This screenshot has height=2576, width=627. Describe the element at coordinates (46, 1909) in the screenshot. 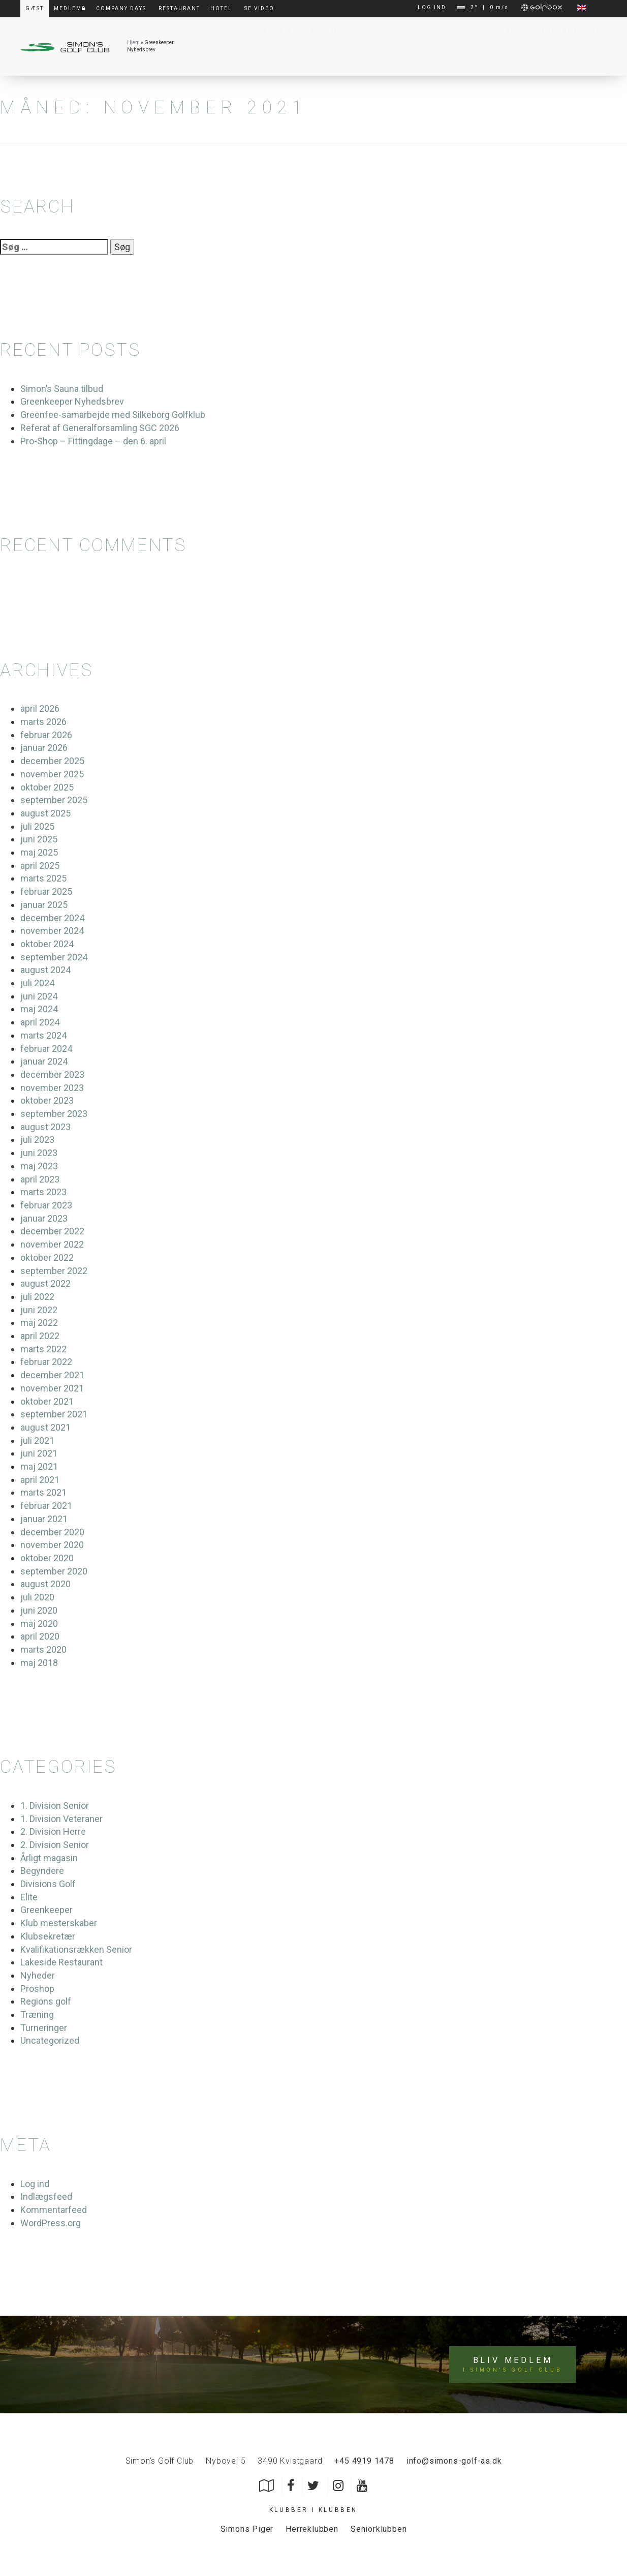

I see `Greenkeeper` at that location.